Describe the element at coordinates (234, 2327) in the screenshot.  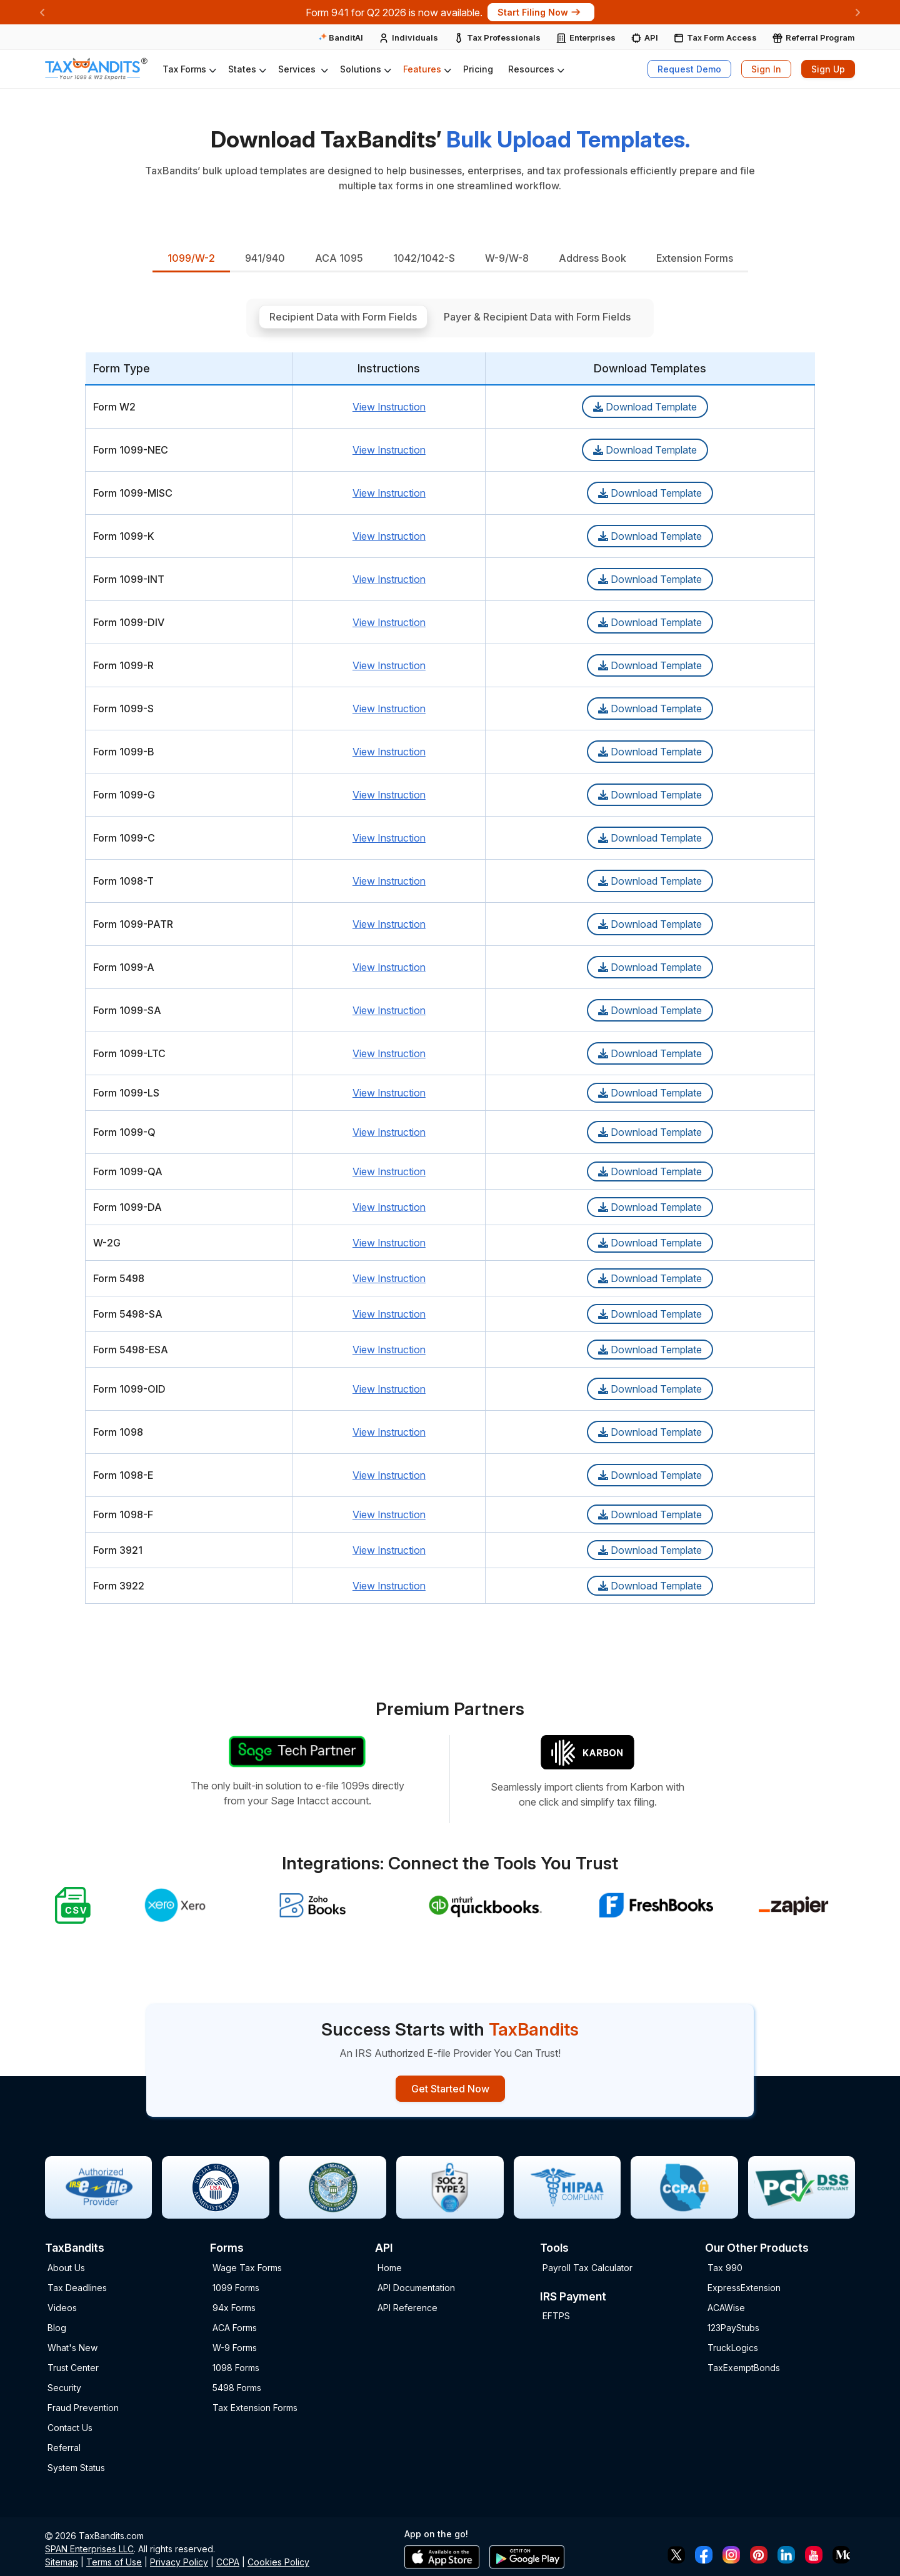
I see `ACA Forms` at that location.